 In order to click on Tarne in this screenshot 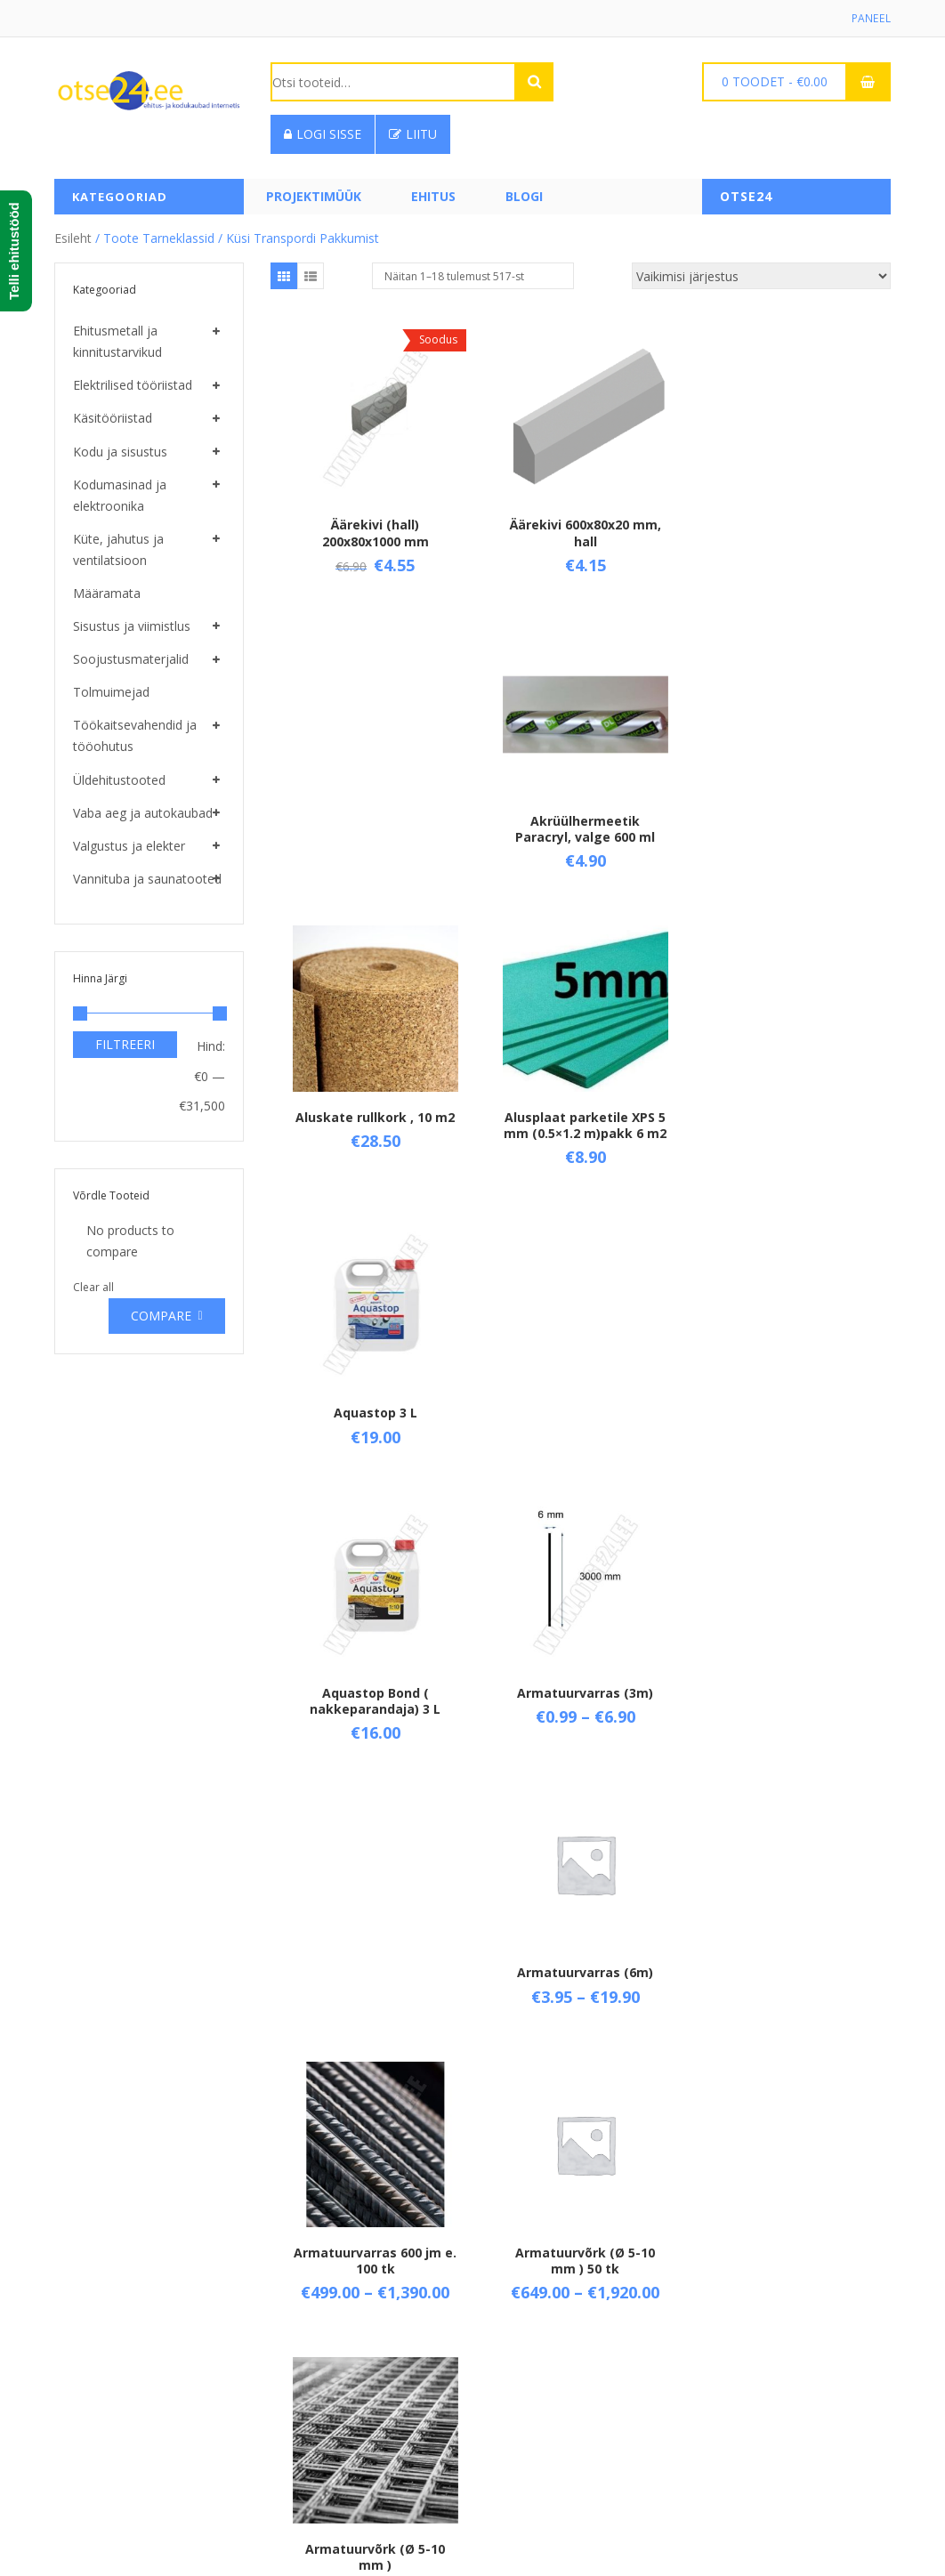, I will do `click(287, 2366)`.